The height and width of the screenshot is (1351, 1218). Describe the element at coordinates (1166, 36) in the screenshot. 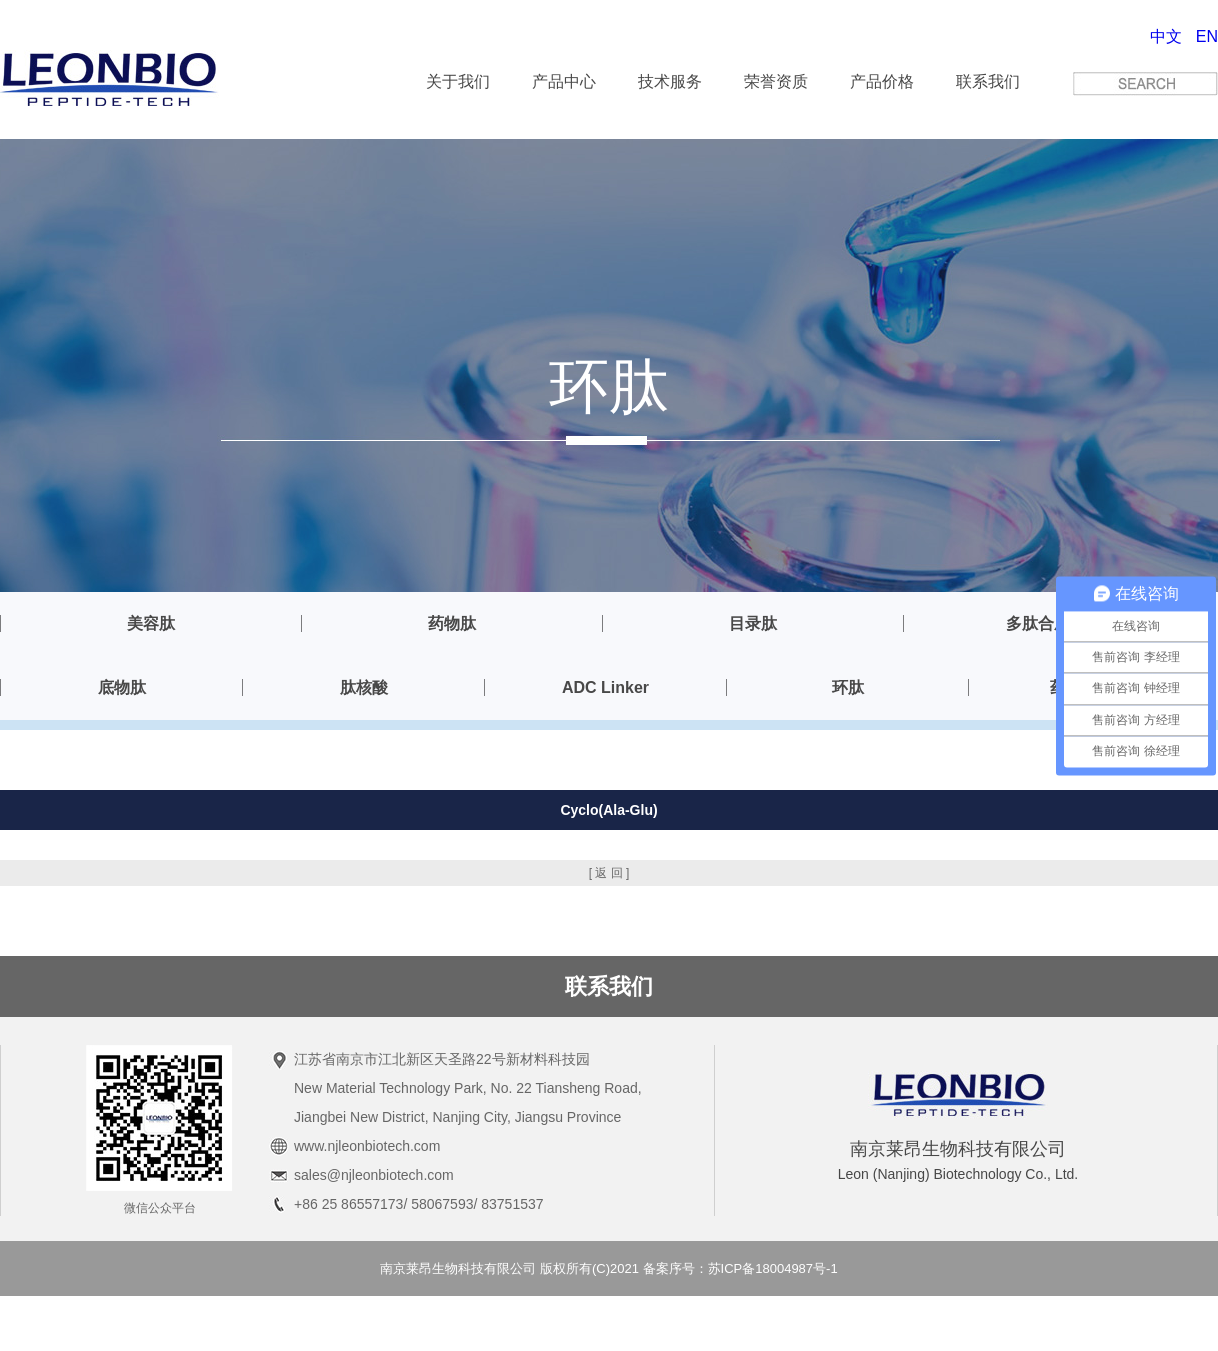

I see `中文` at that location.